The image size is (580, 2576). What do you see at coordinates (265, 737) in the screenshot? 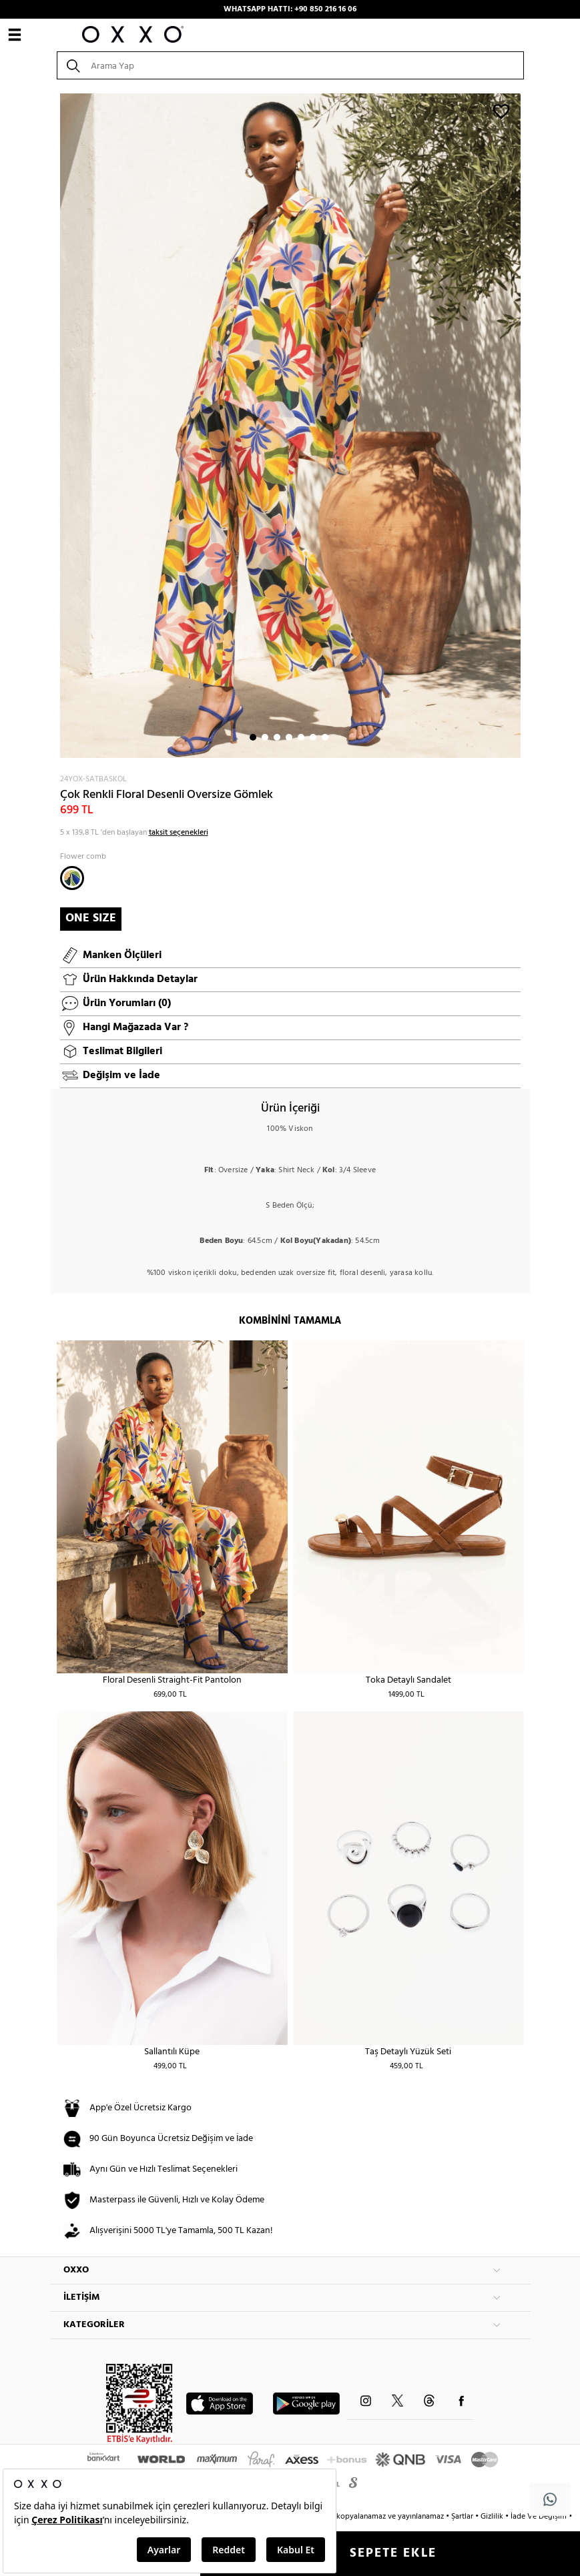
I see `2 [button]` at bounding box center [265, 737].